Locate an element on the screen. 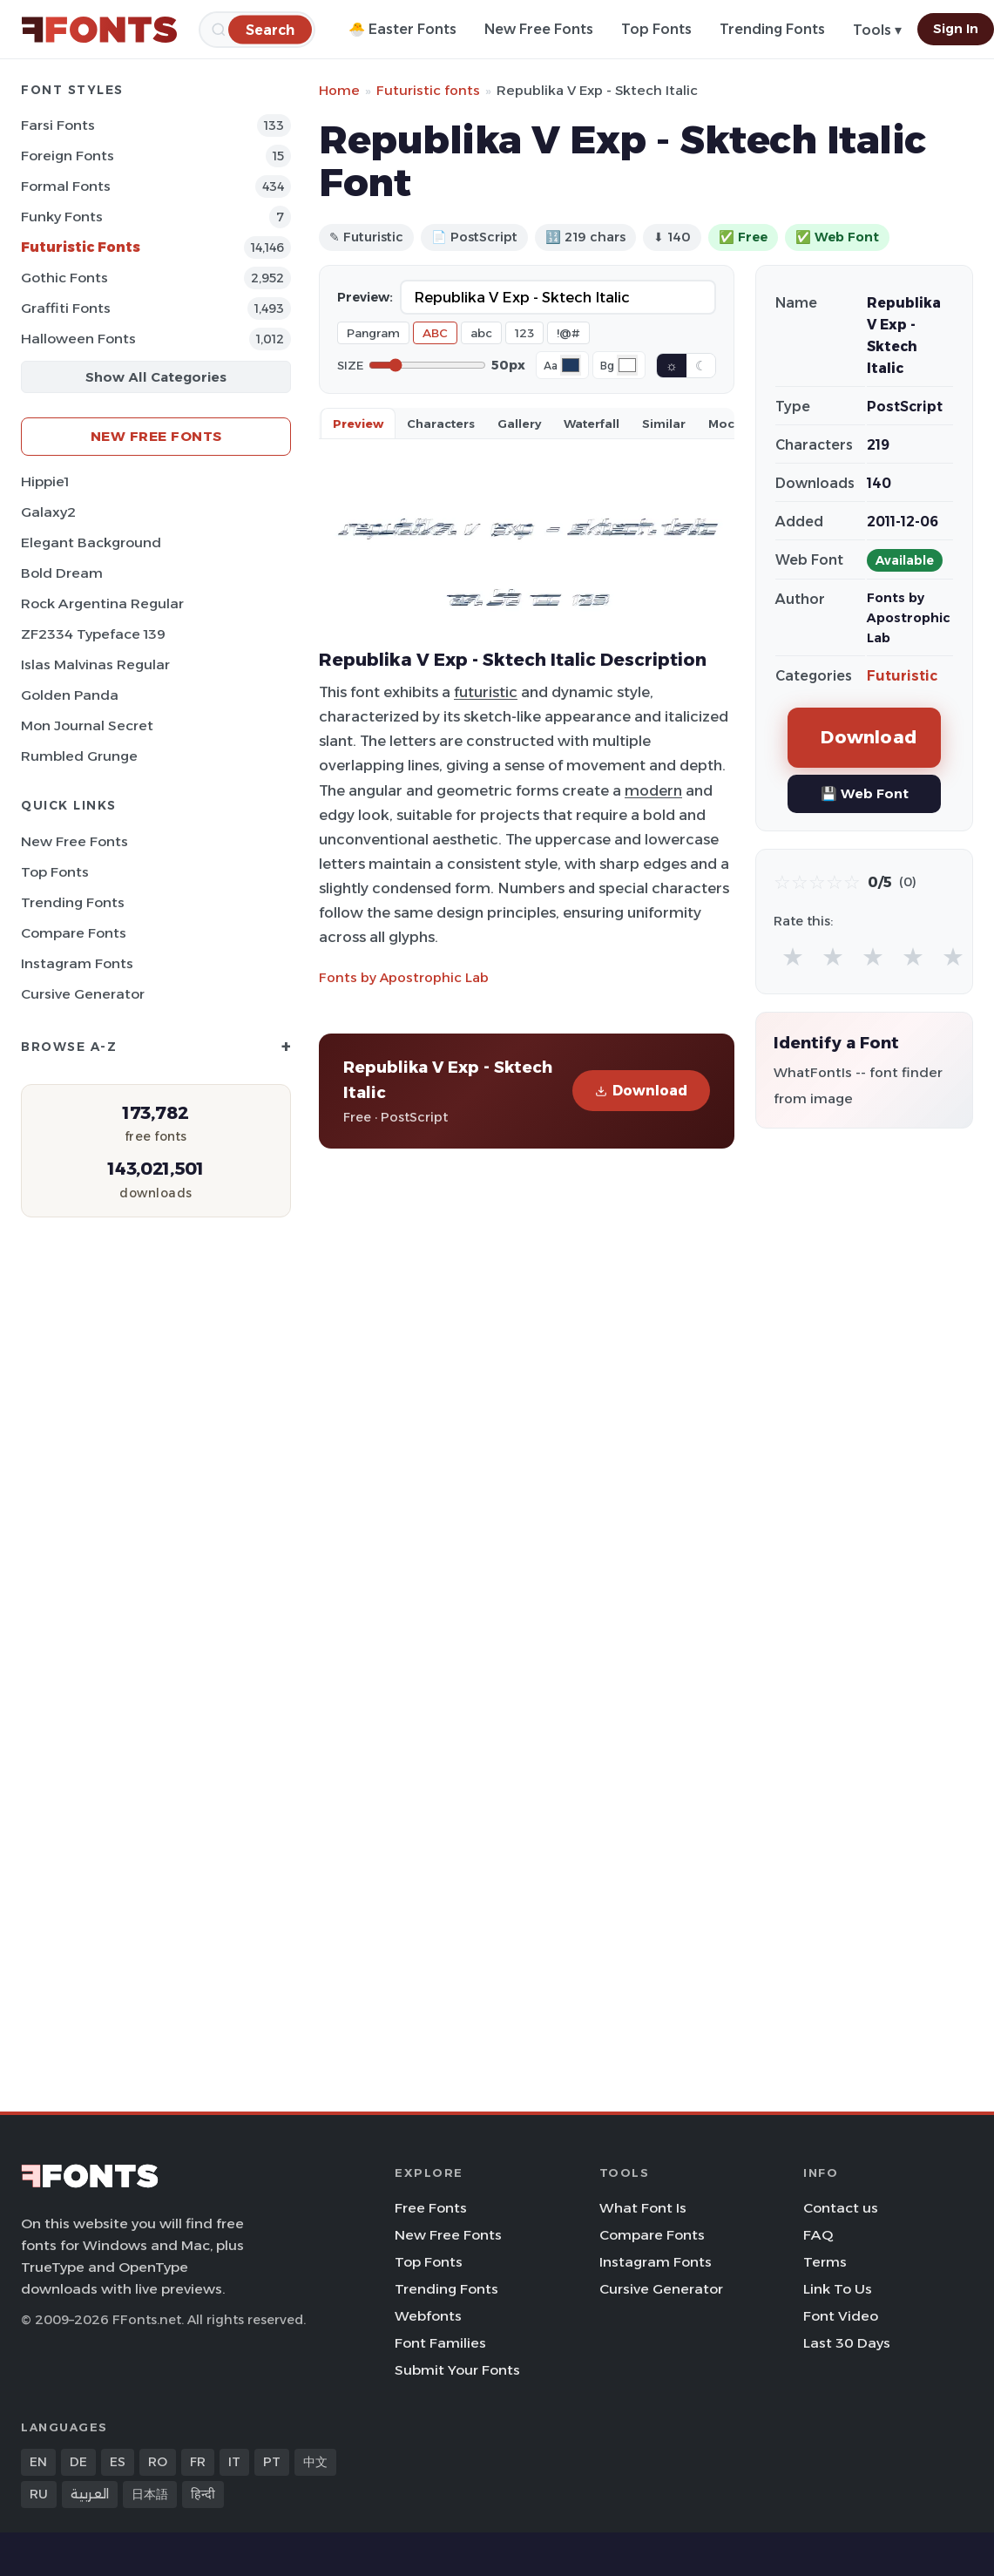 The image size is (994, 2576). FR is located at coordinates (198, 2462).